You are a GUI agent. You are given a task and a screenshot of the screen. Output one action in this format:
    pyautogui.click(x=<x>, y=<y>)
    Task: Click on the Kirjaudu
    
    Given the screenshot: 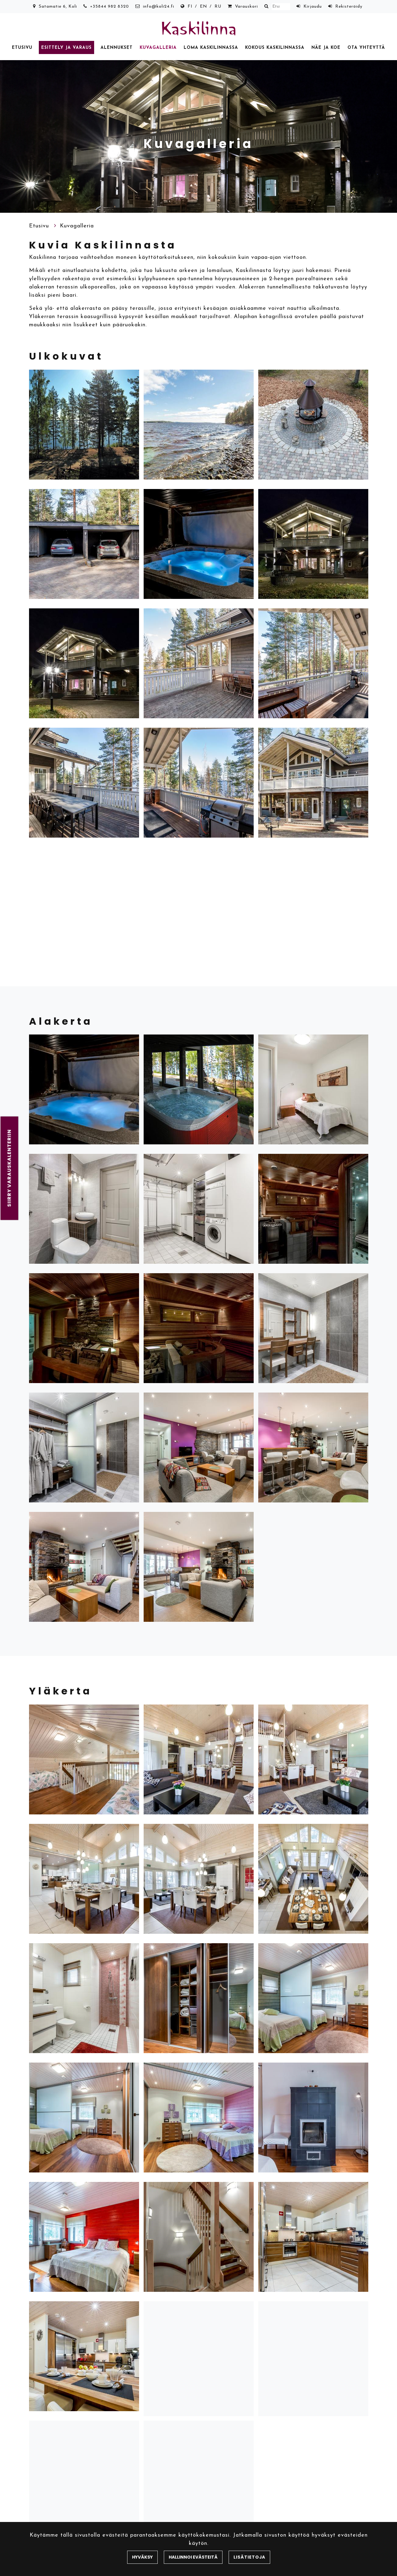 What is the action you would take?
    pyautogui.click(x=312, y=6)
    